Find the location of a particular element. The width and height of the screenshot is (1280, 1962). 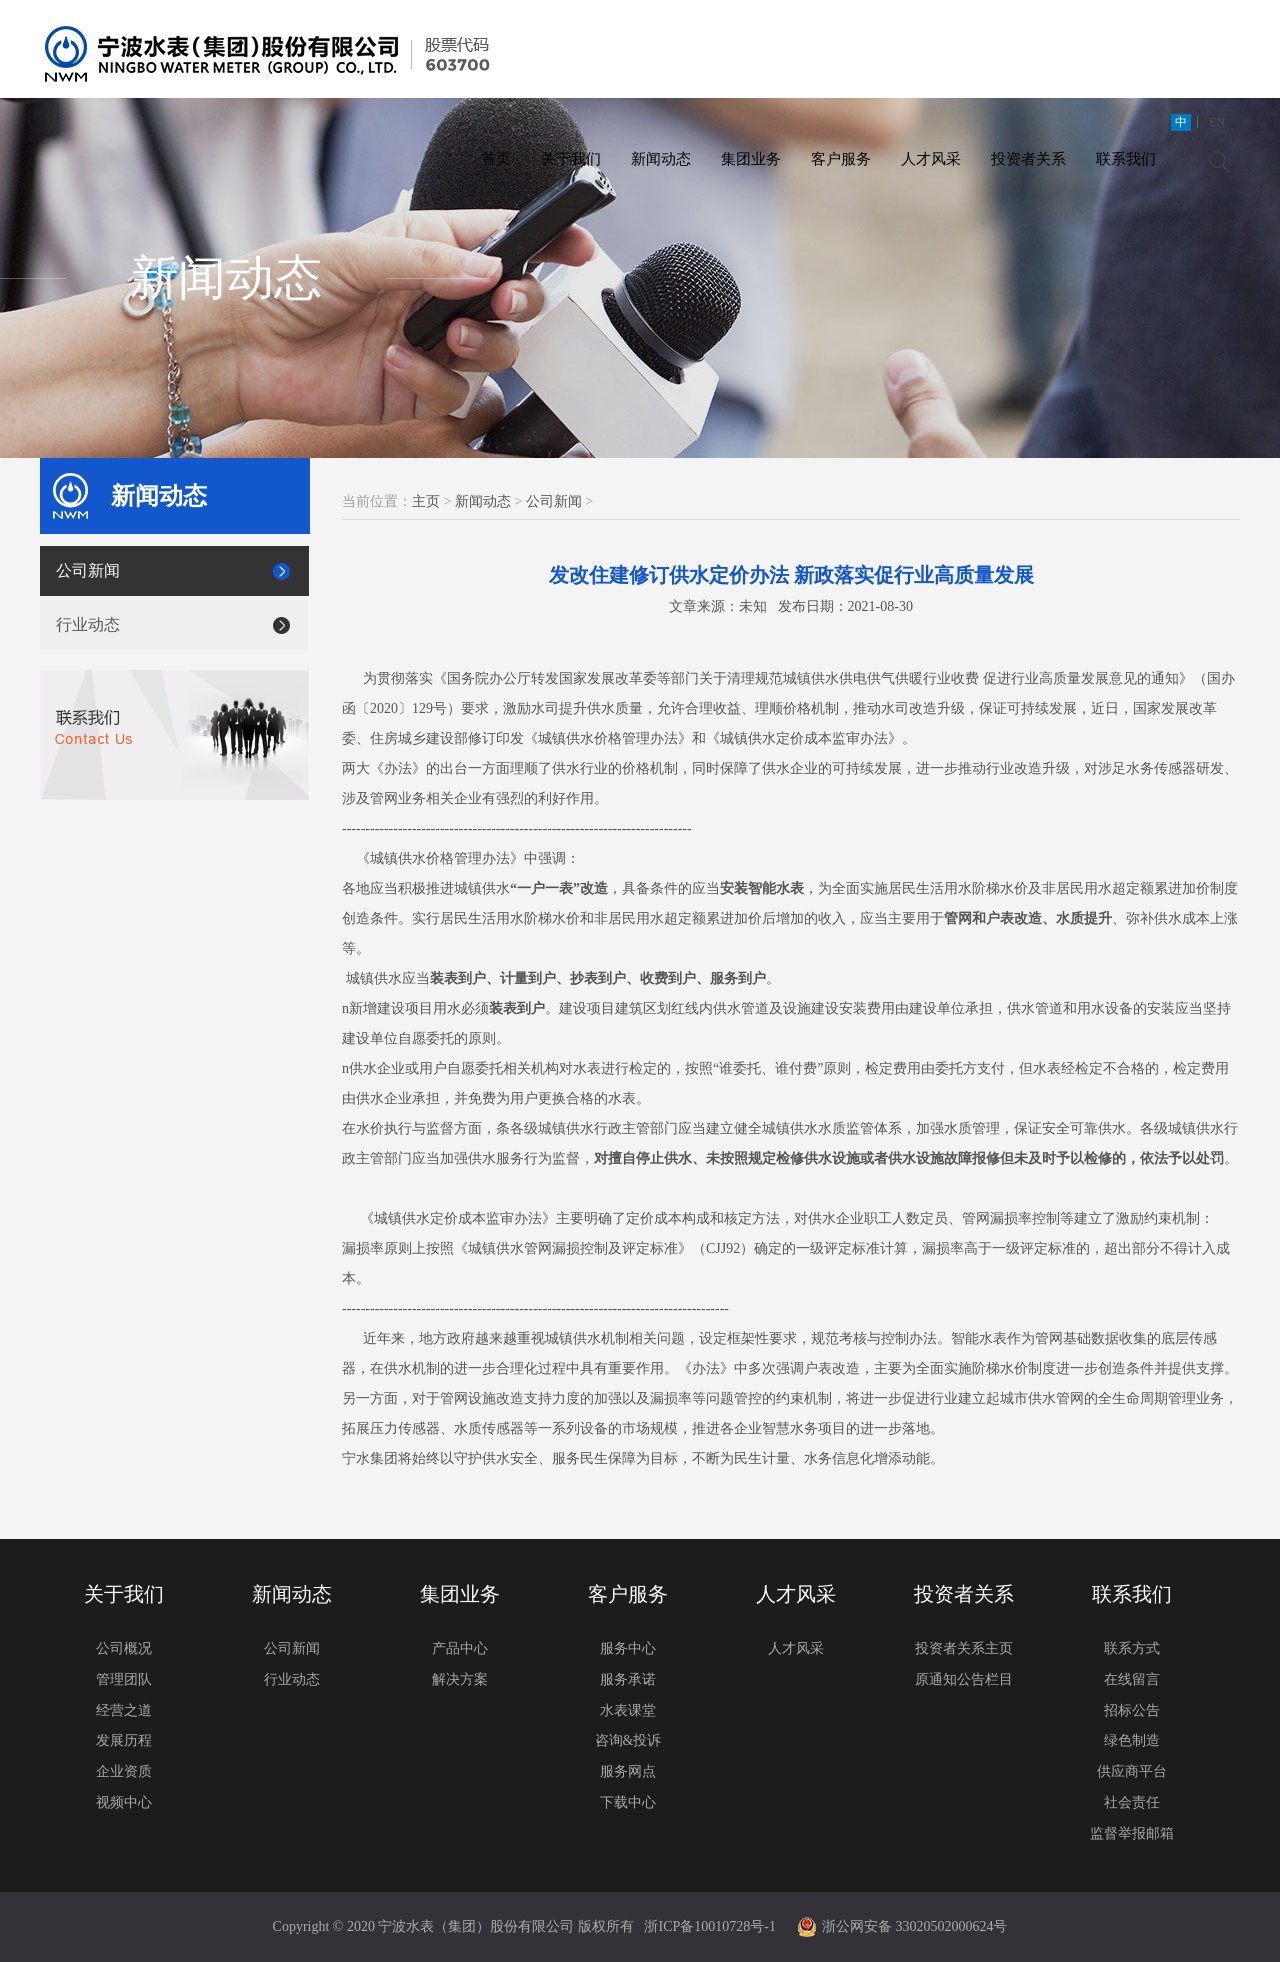

咨询&投诉 is located at coordinates (628, 1740).